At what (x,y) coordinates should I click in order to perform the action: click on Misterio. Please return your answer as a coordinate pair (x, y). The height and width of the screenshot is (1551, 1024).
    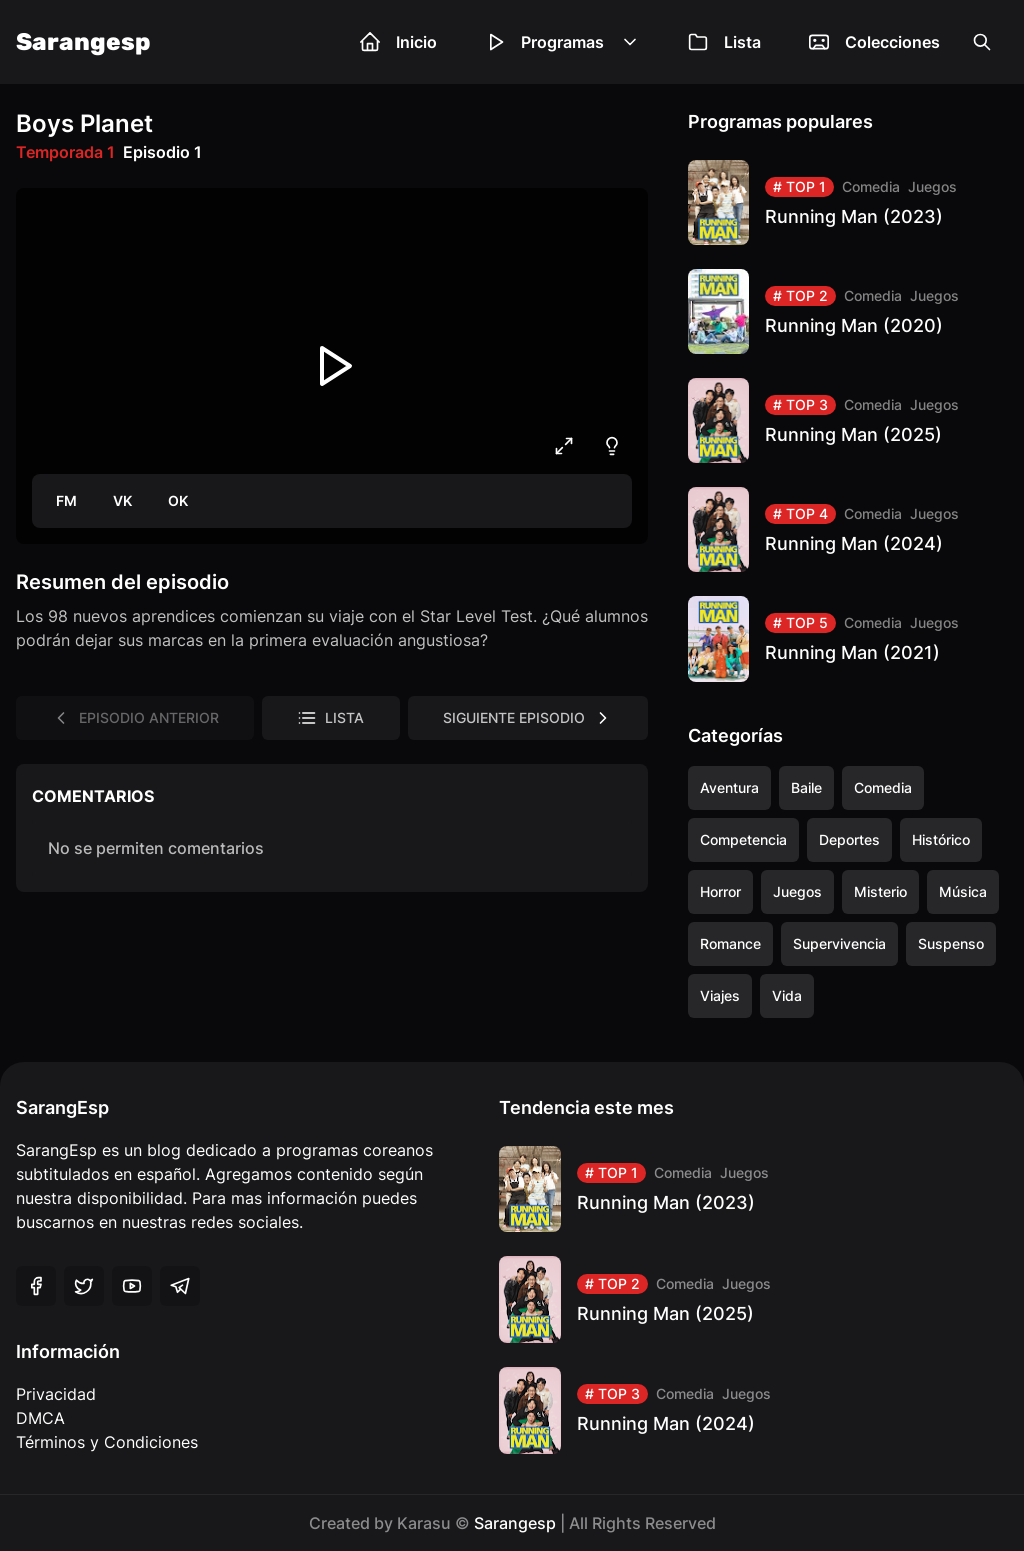
    Looking at the image, I should click on (880, 891).